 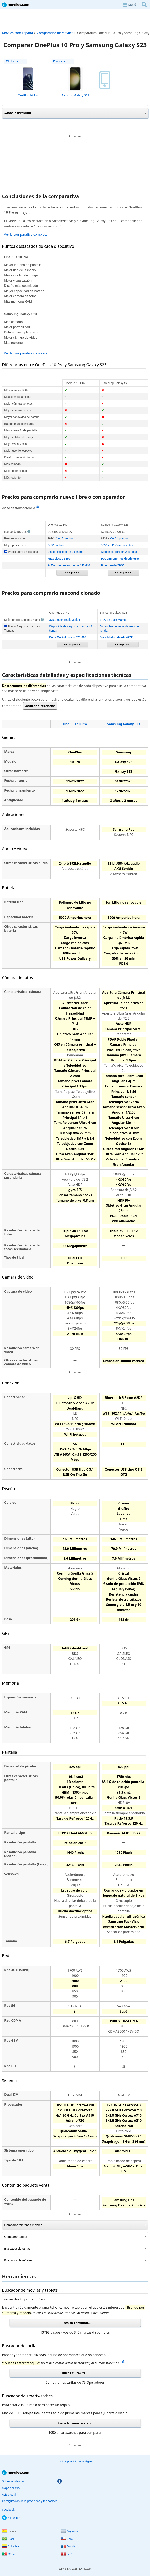 What do you see at coordinates (69, 2531) in the screenshot?
I see `Argentina` at bounding box center [69, 2531].